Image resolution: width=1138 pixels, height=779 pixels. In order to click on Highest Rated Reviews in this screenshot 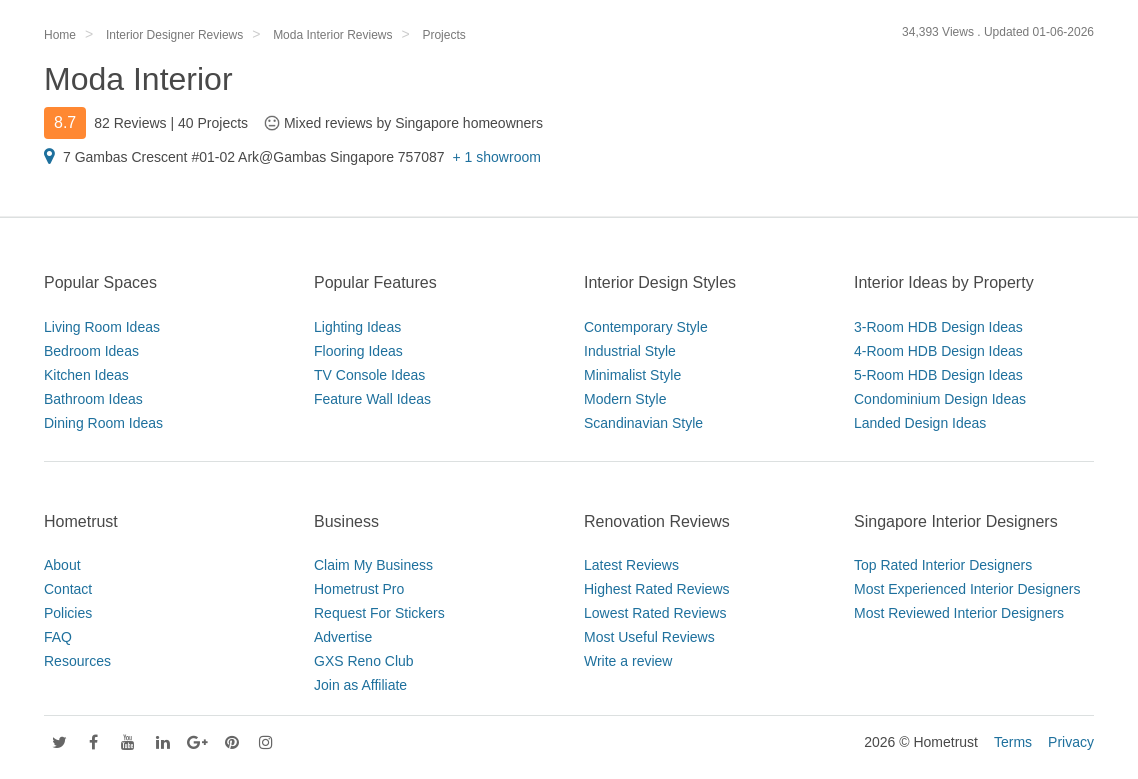, I will do `click(657, 589)`.